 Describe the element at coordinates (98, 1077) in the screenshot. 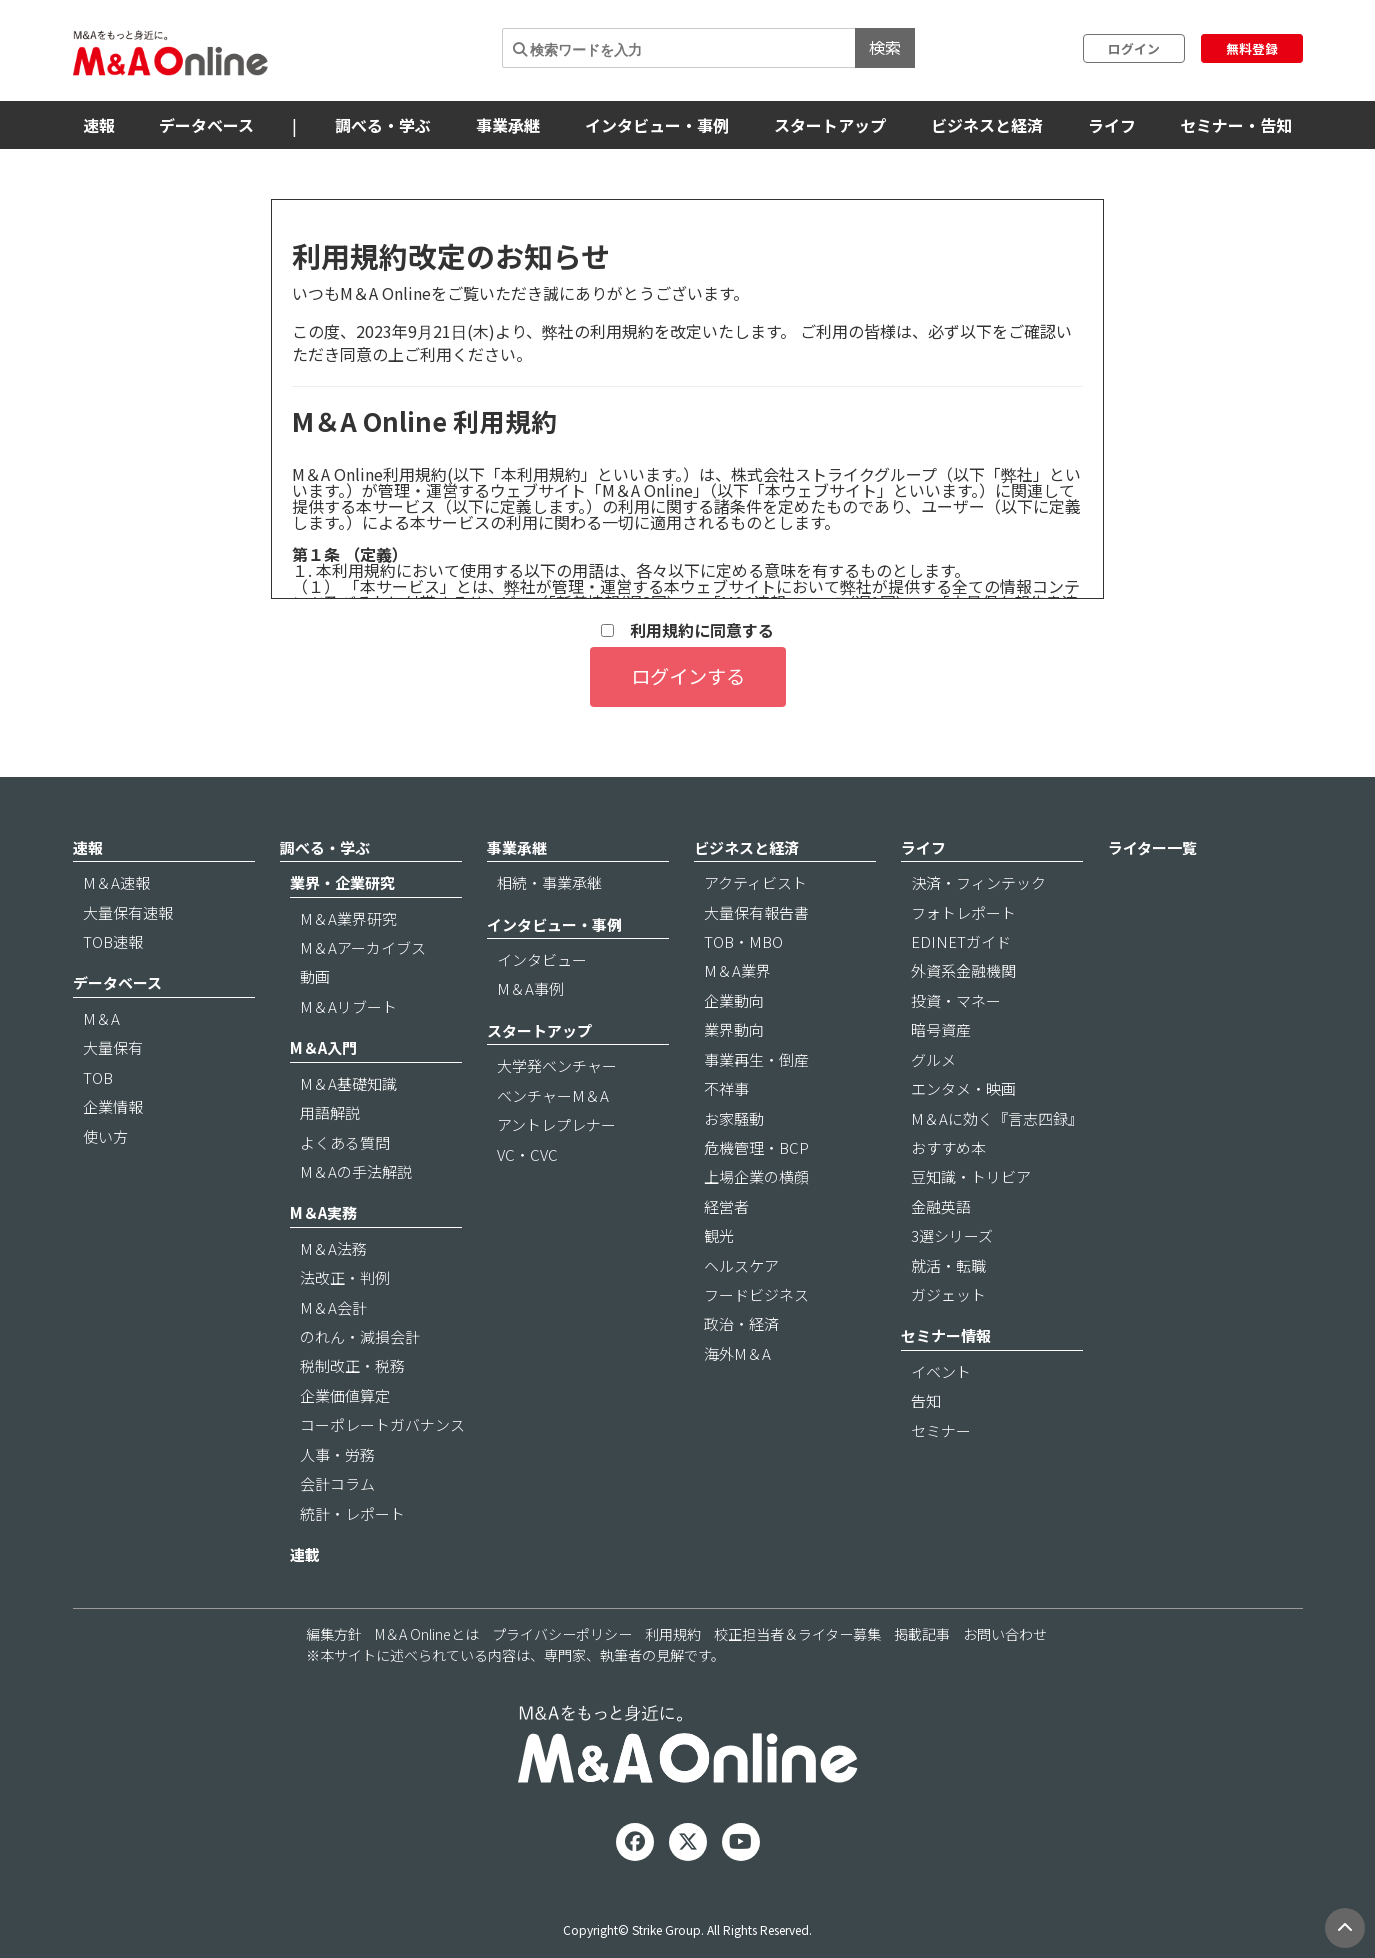

I see `TOB` at that location.